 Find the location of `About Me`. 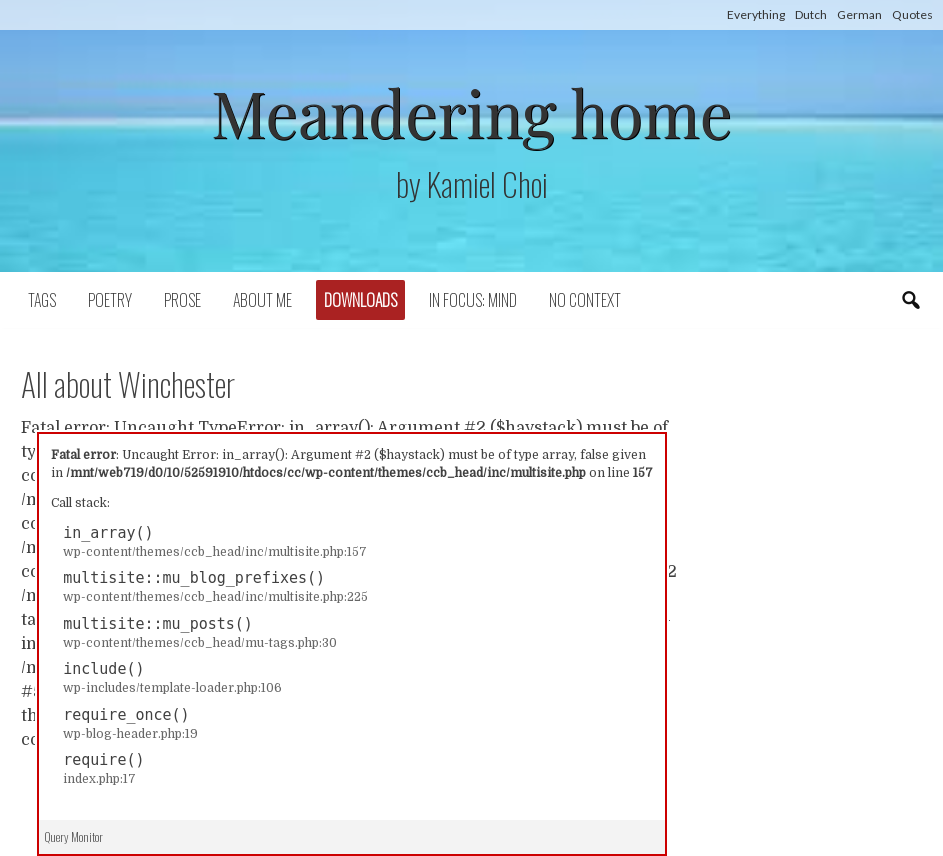

About Me is located at coordinates (262, 300).